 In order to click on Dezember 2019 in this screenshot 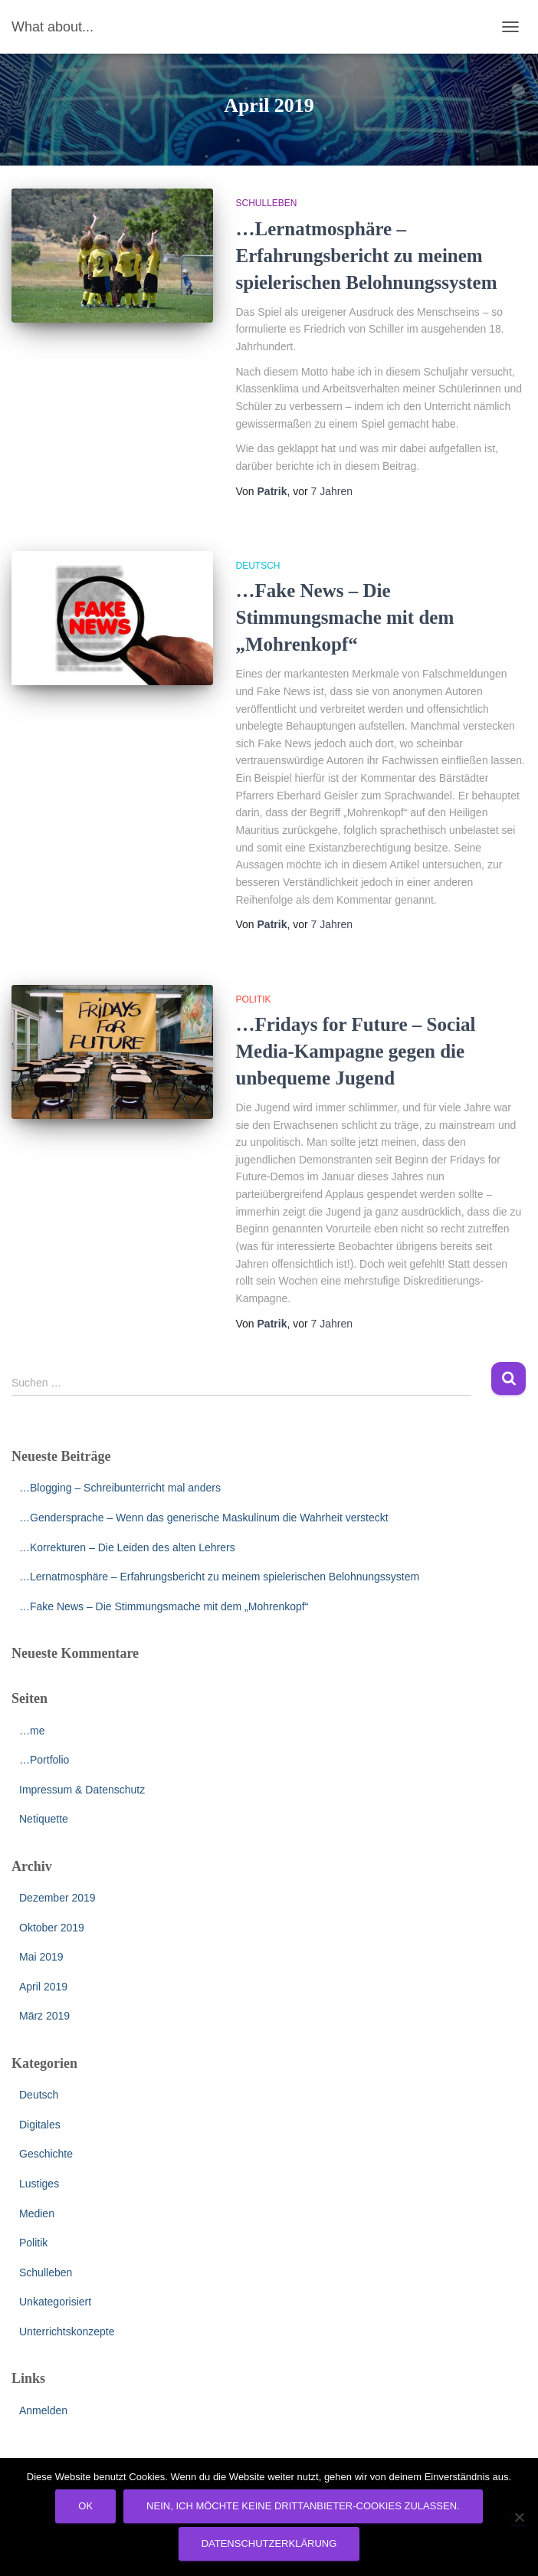, I will do `click(57, 1898)`.